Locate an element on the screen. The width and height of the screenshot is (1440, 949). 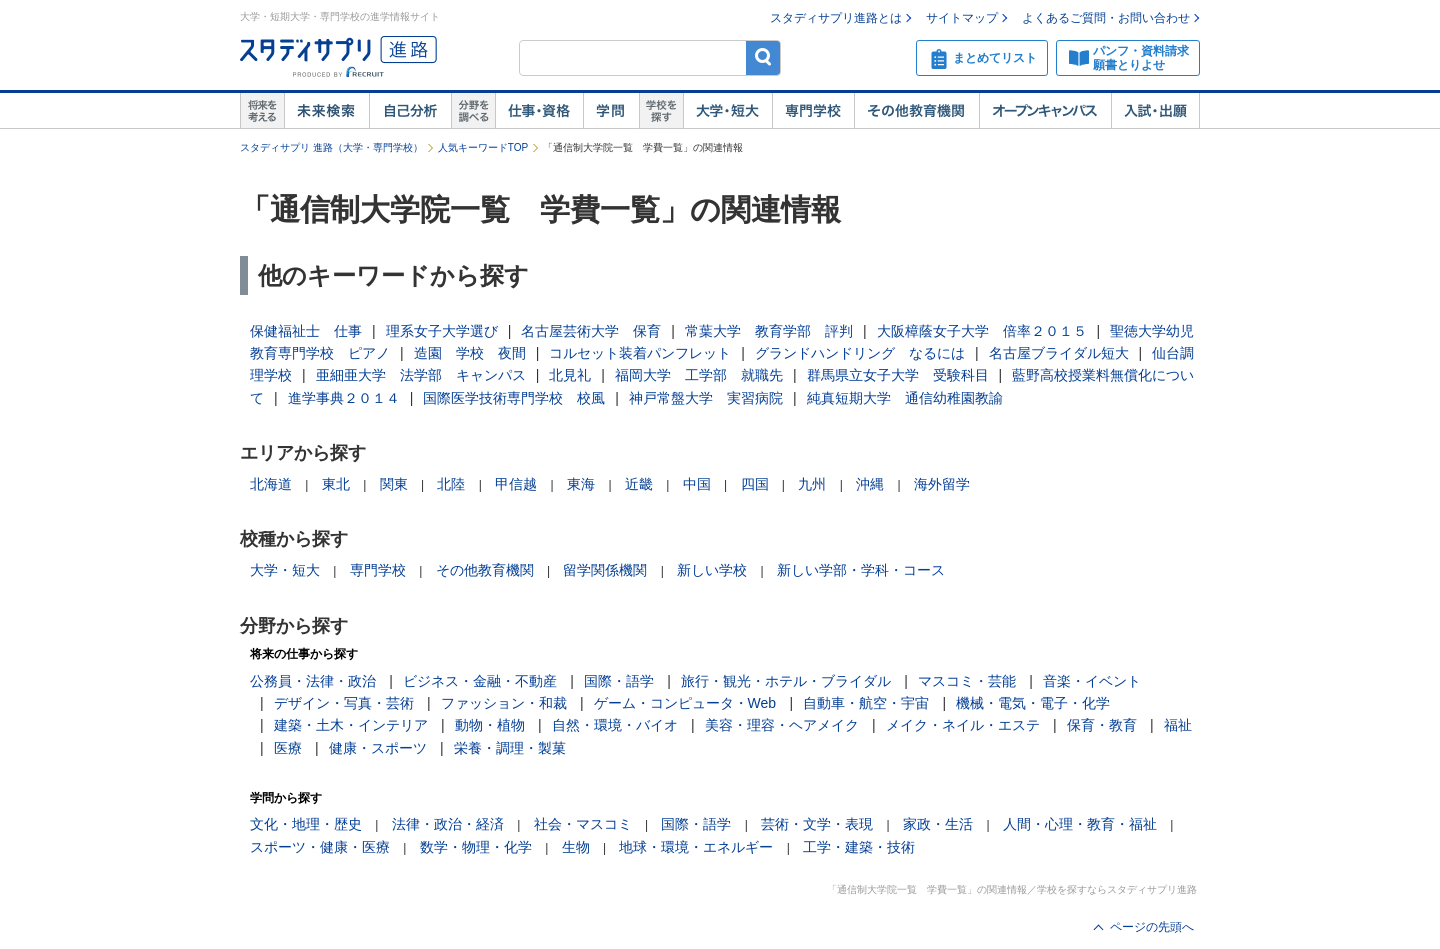
工学・建築・技術 is located at coordinates (859, 847).